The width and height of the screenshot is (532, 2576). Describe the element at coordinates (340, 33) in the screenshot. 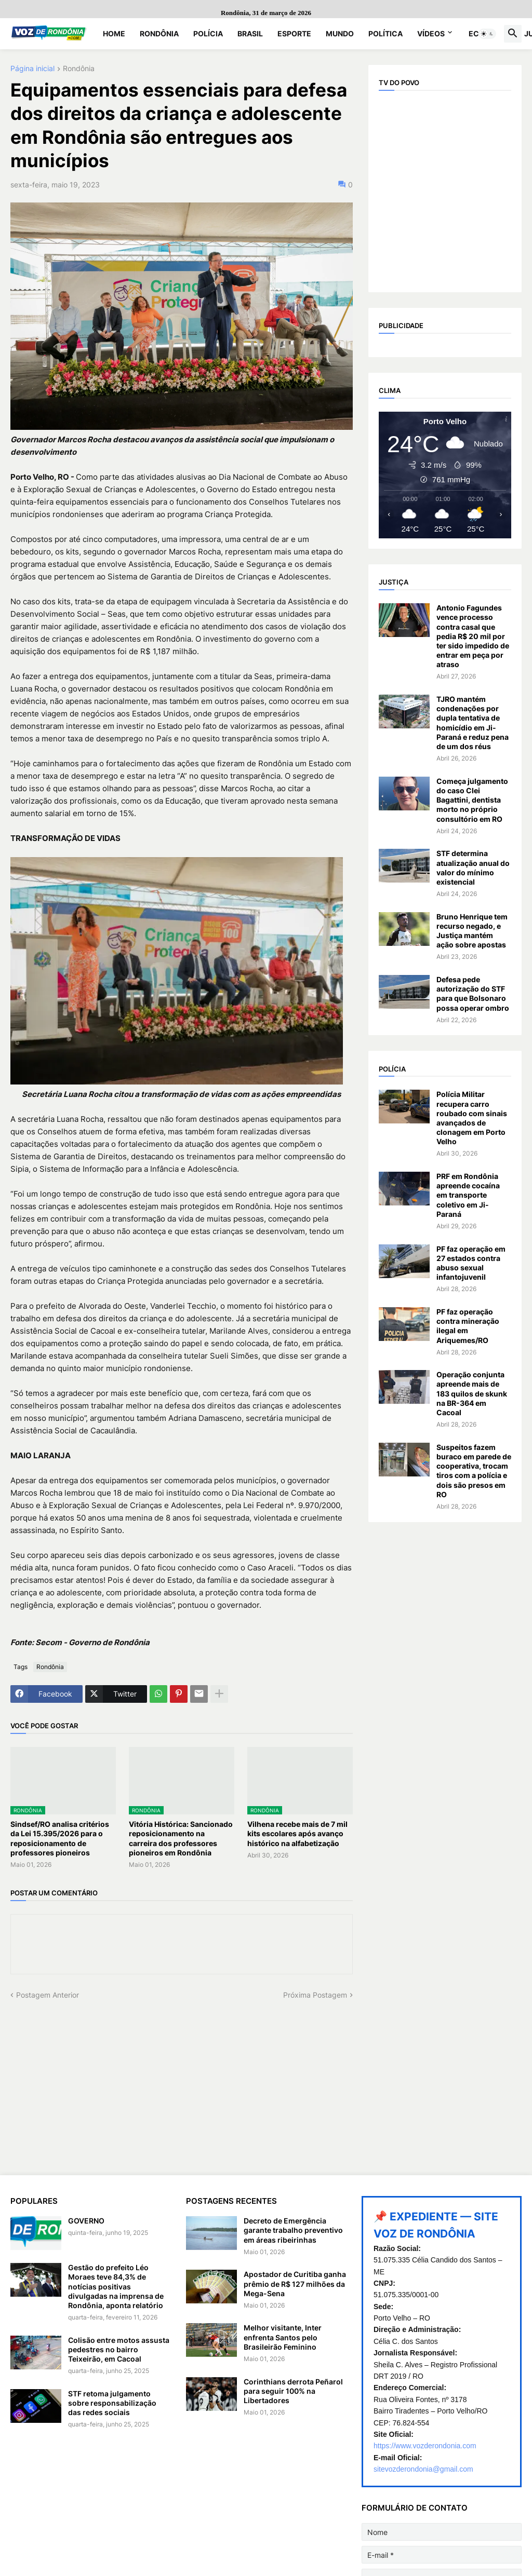

I see `Mundo` at that location.